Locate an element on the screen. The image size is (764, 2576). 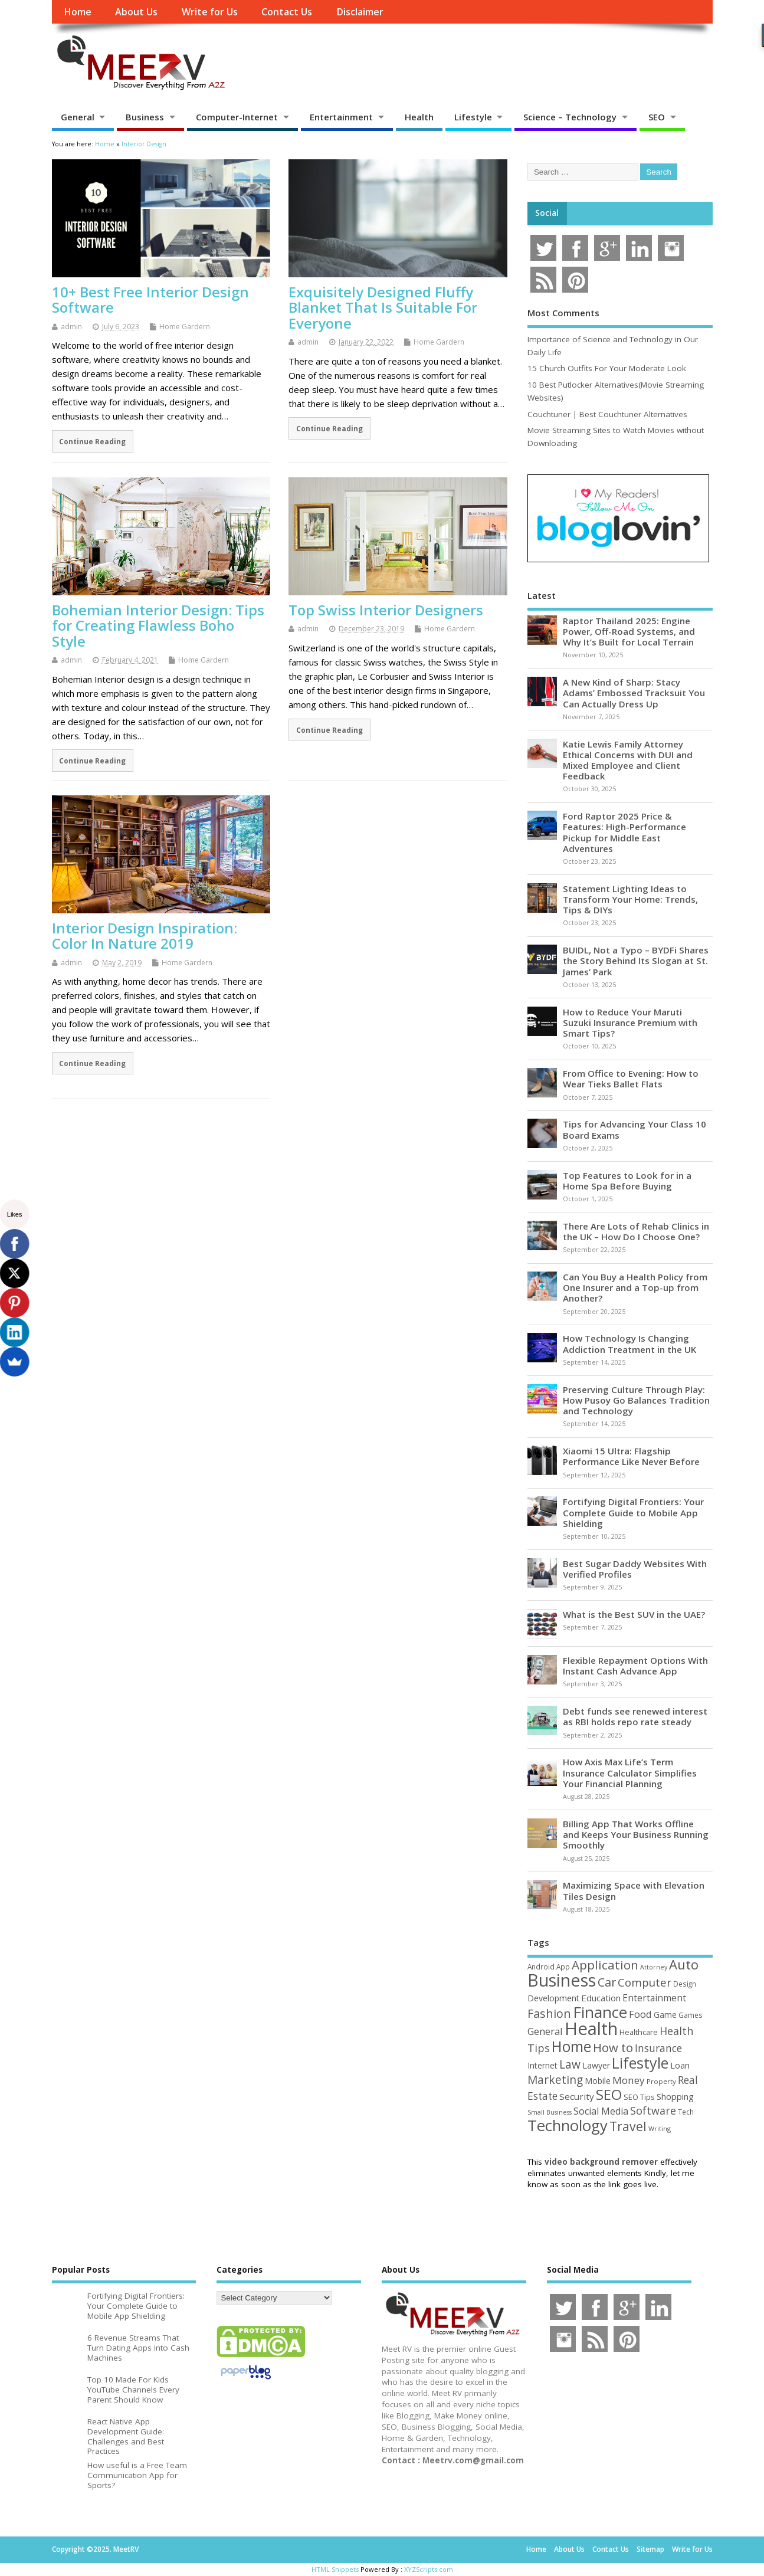
Billing App That Works Offline and Keeps Your Business Running Smoothly is located at coordinates (636, 1834).